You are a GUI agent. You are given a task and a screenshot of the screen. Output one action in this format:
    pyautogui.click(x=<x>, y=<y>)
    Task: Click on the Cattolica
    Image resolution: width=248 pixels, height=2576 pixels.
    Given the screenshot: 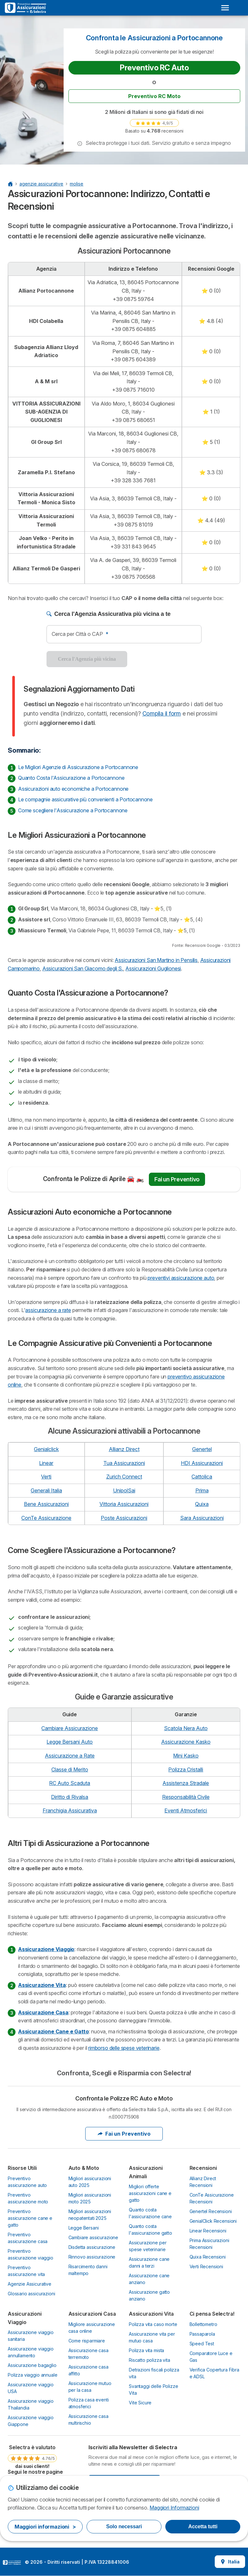 What is the action you would take?
    pyautogui.click(x=201, y=1476)
    